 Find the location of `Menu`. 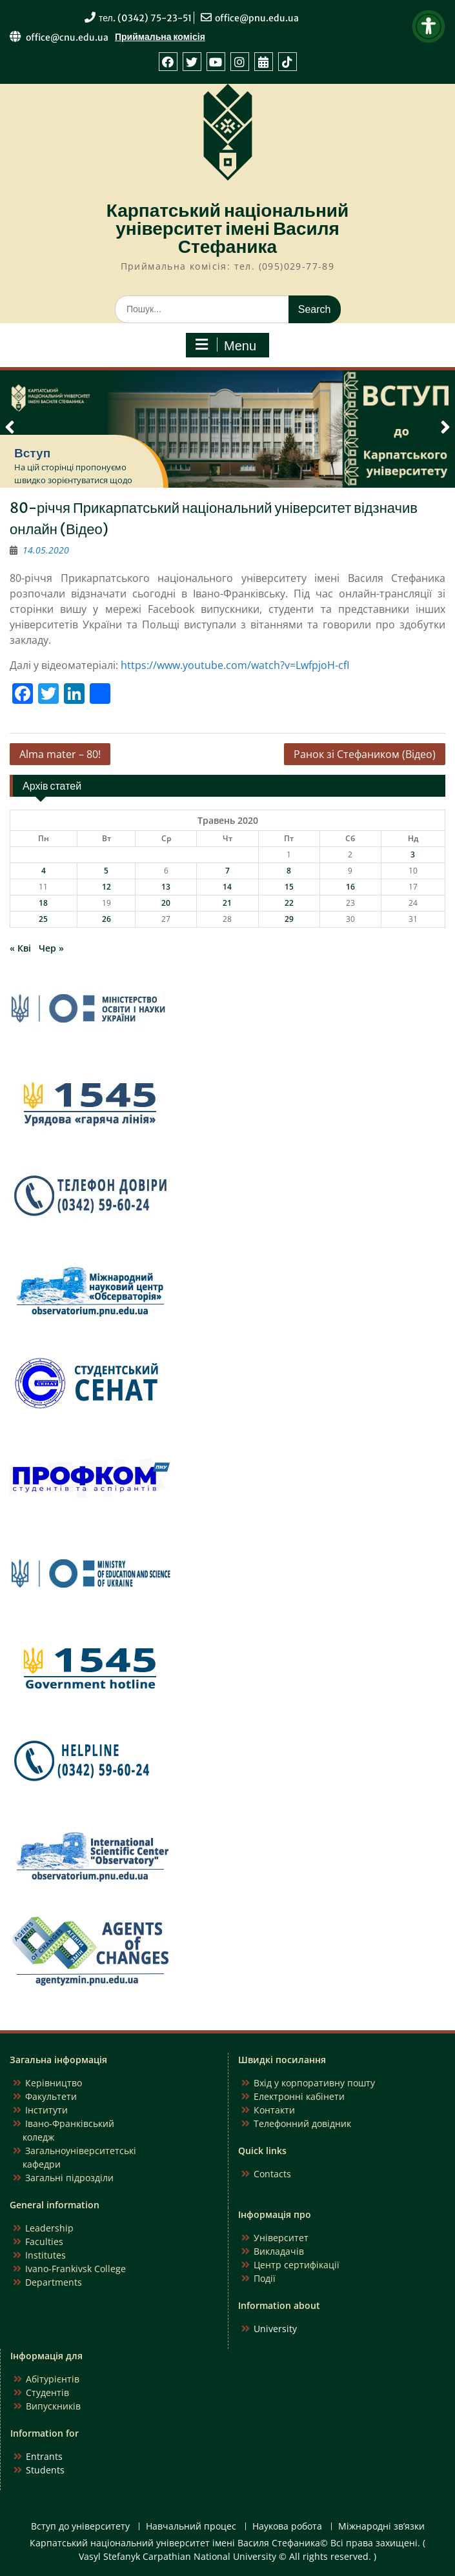

Menu is located at coordinates (226, 345).